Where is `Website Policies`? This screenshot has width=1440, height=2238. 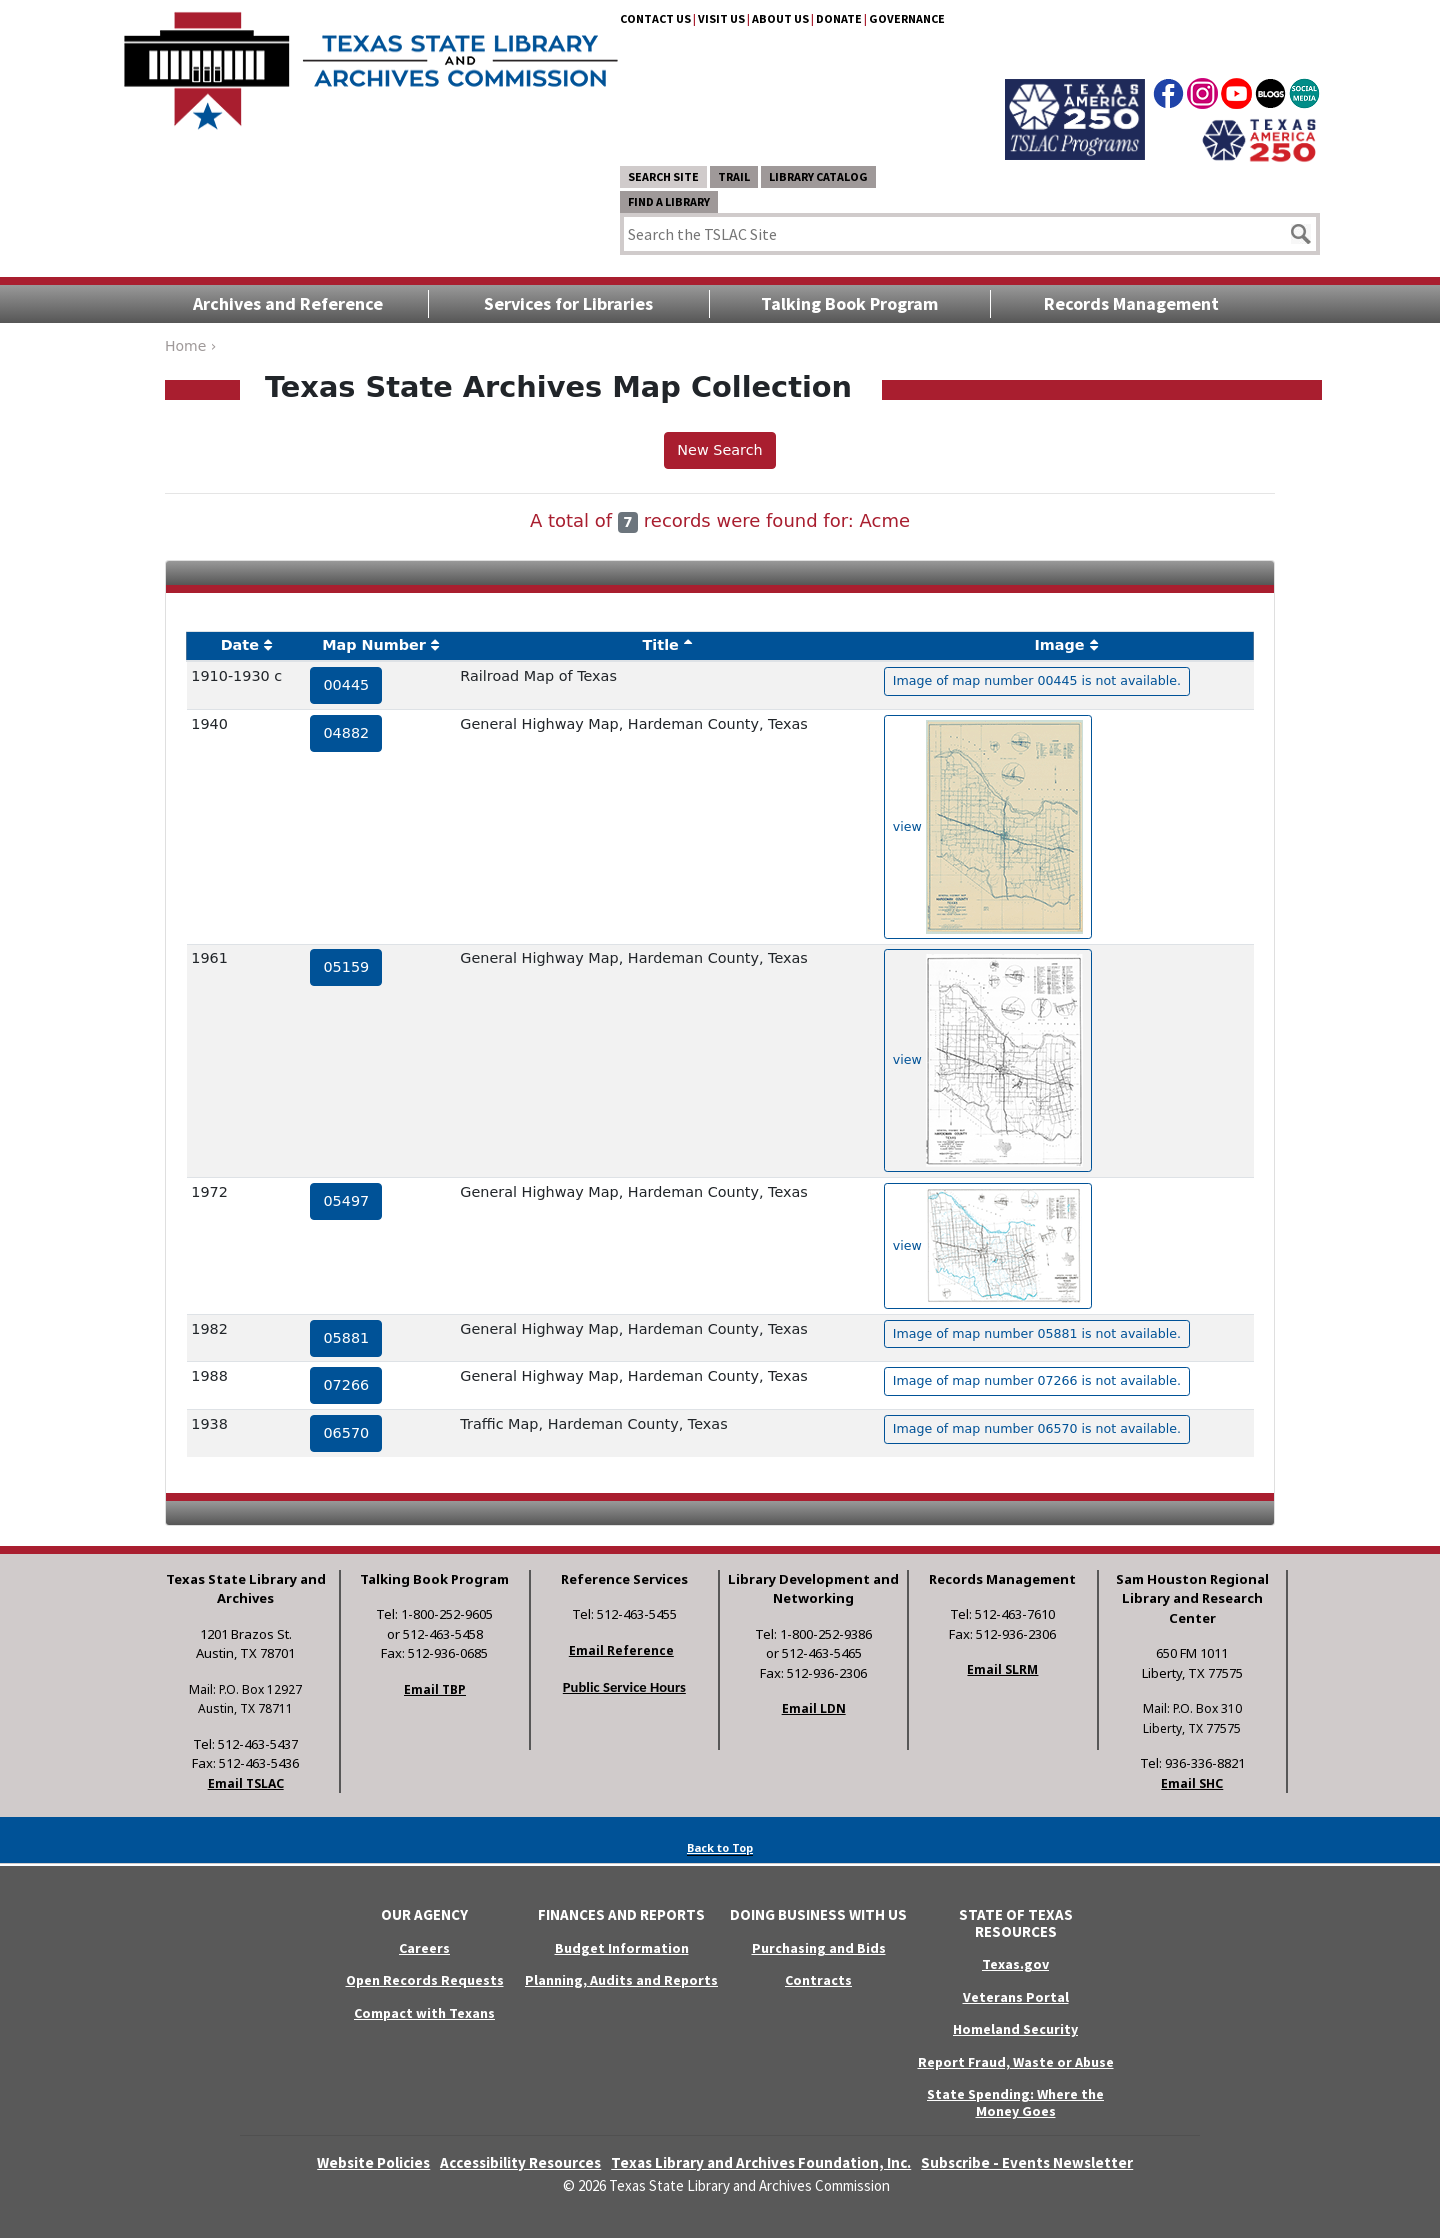 Website Policies is located at coordinates (373, 2162).